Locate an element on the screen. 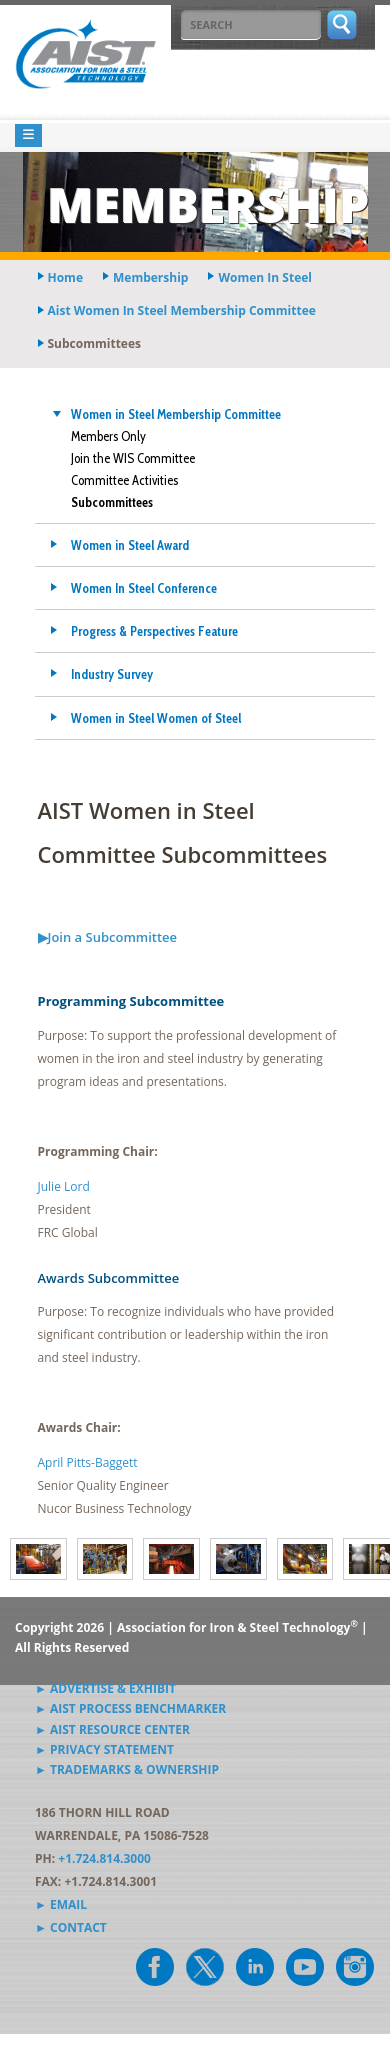 Image resolution: width=390 pixels, height=2048 pixels. women in steel is located at coordinates (265, 277).